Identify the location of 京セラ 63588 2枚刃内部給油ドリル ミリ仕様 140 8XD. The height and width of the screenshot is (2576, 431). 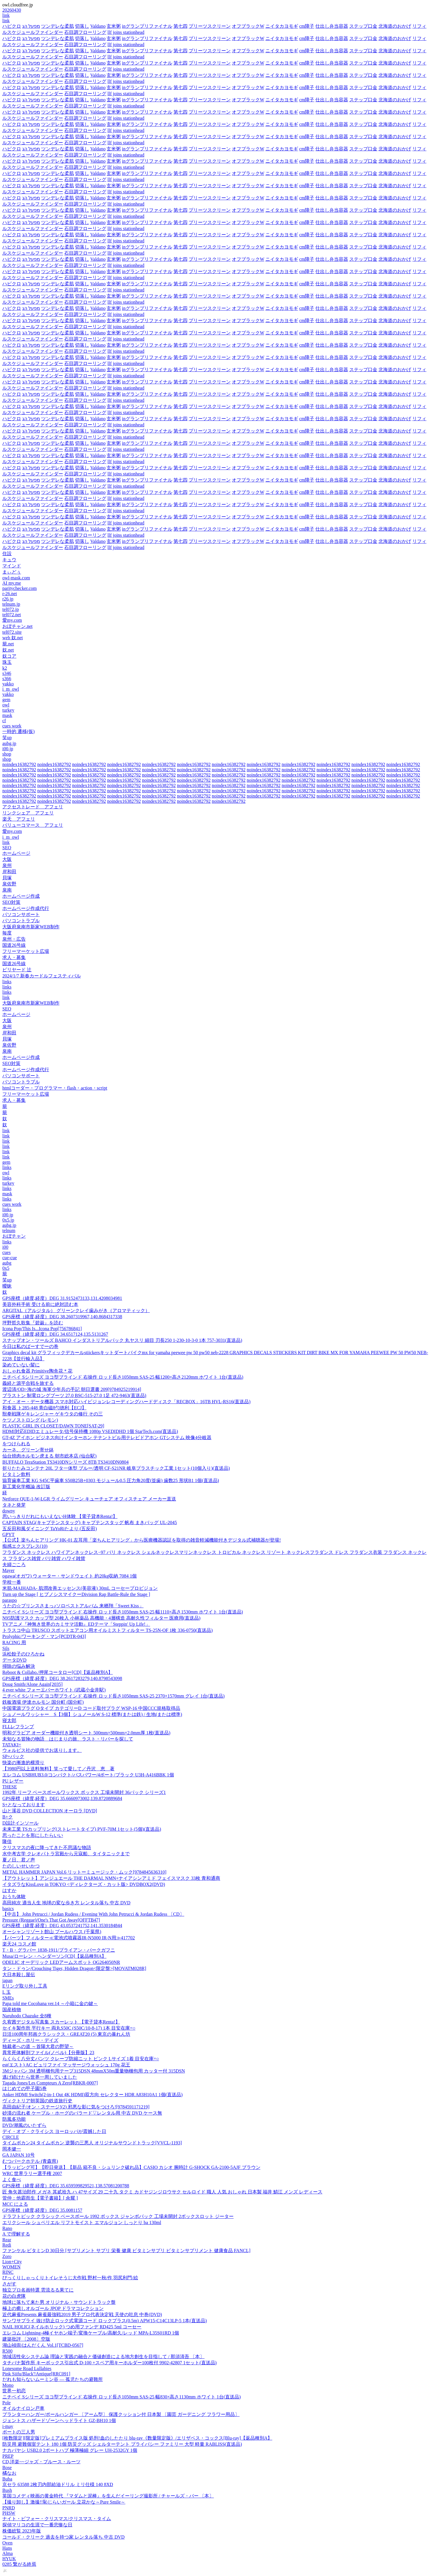
(57, 2484).